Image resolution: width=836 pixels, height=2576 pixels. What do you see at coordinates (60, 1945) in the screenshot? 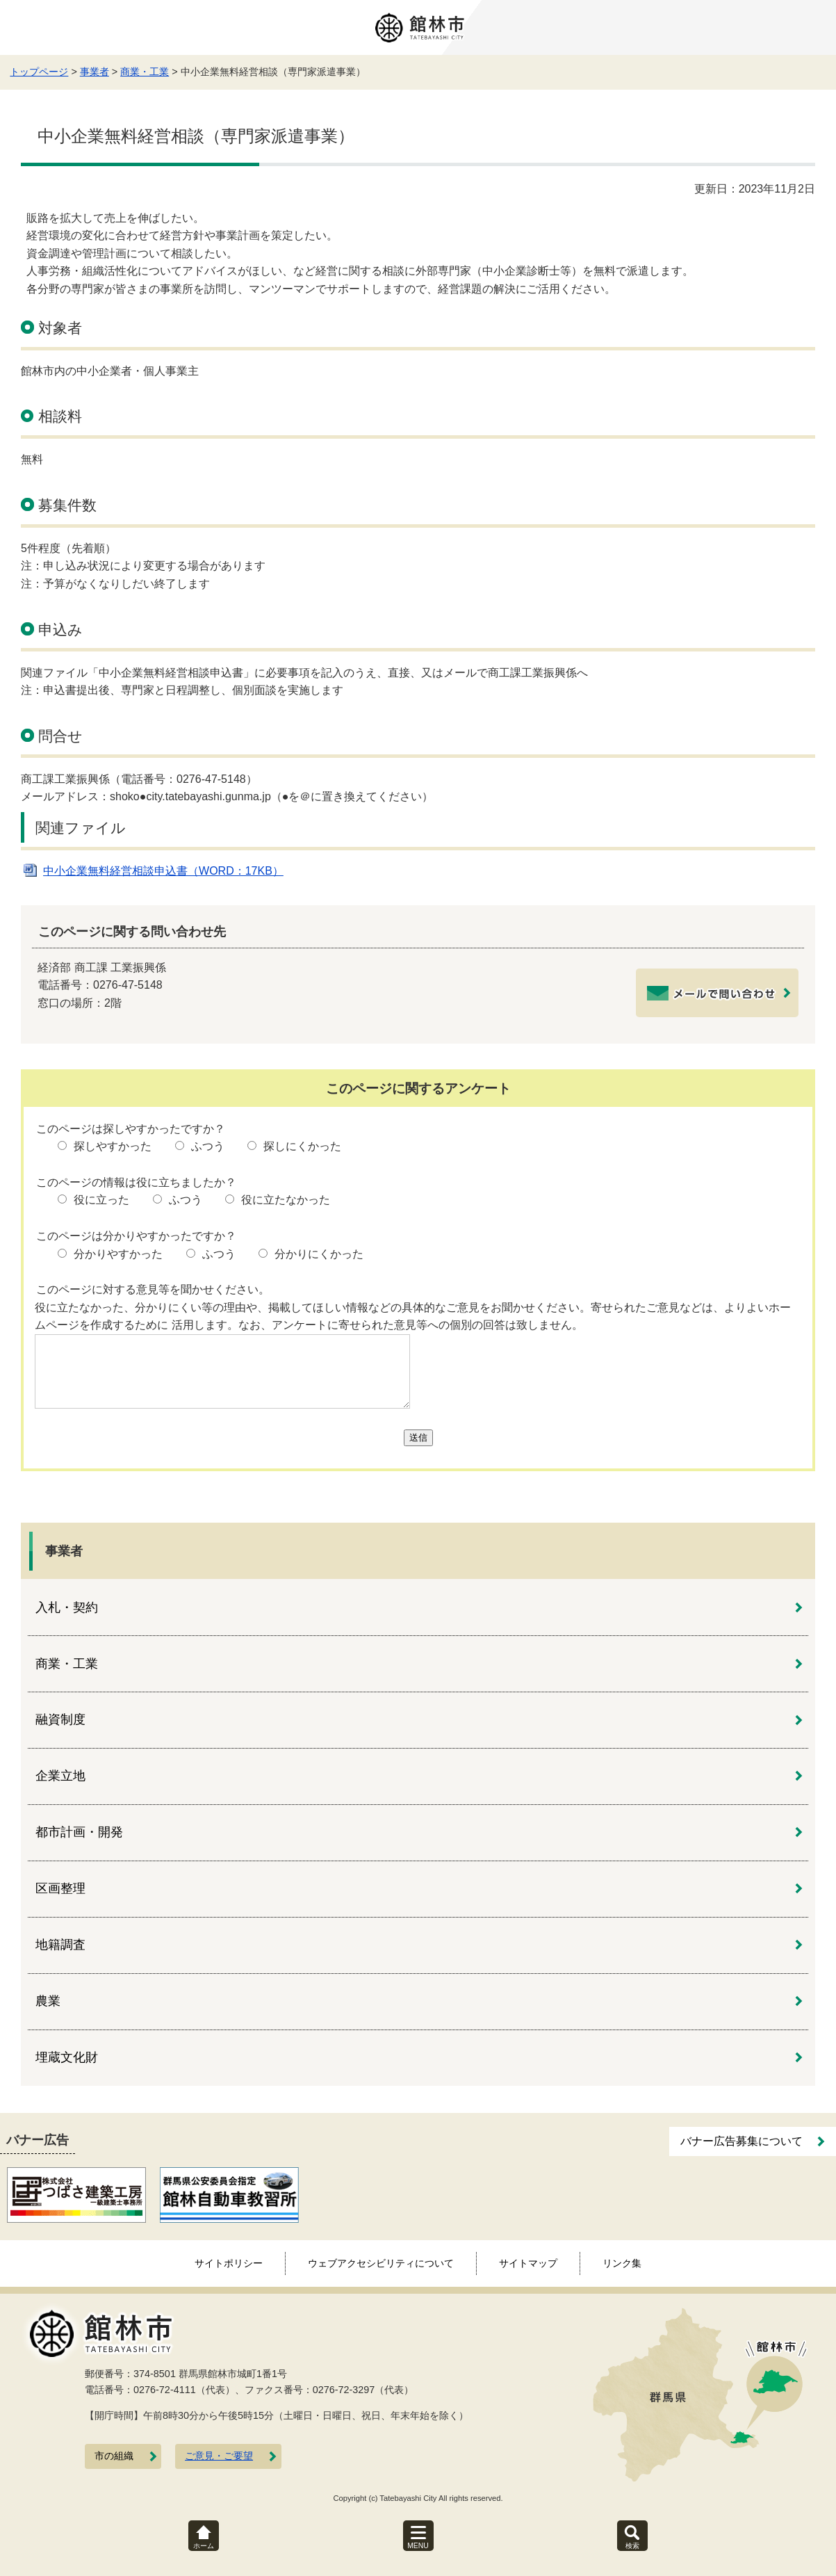
I see `地籍調査` at bounding box center [60, 1945].